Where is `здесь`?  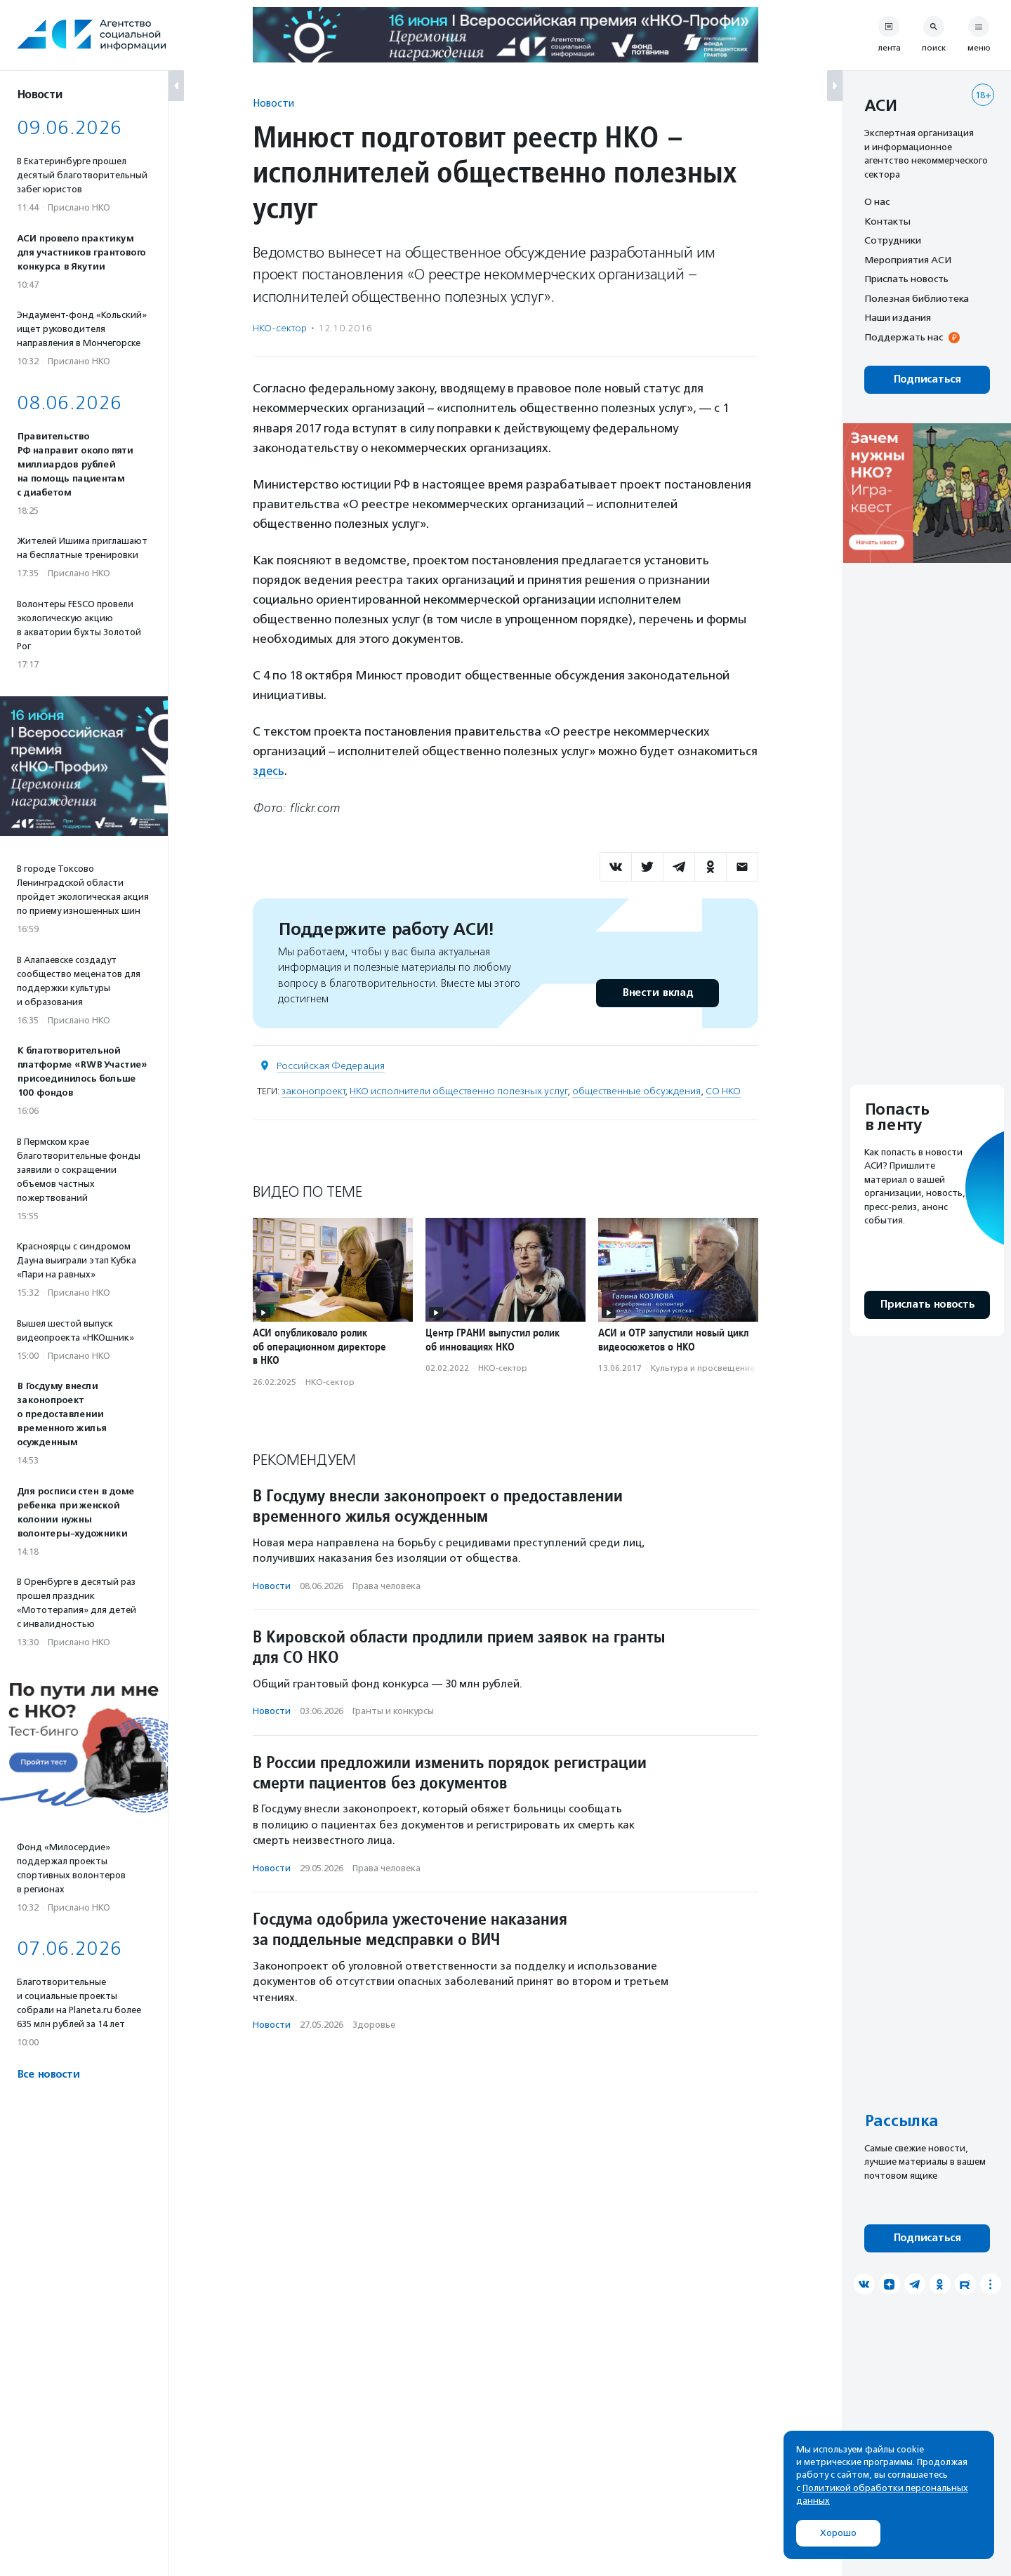 здесь is located at coordinates (269, 771).